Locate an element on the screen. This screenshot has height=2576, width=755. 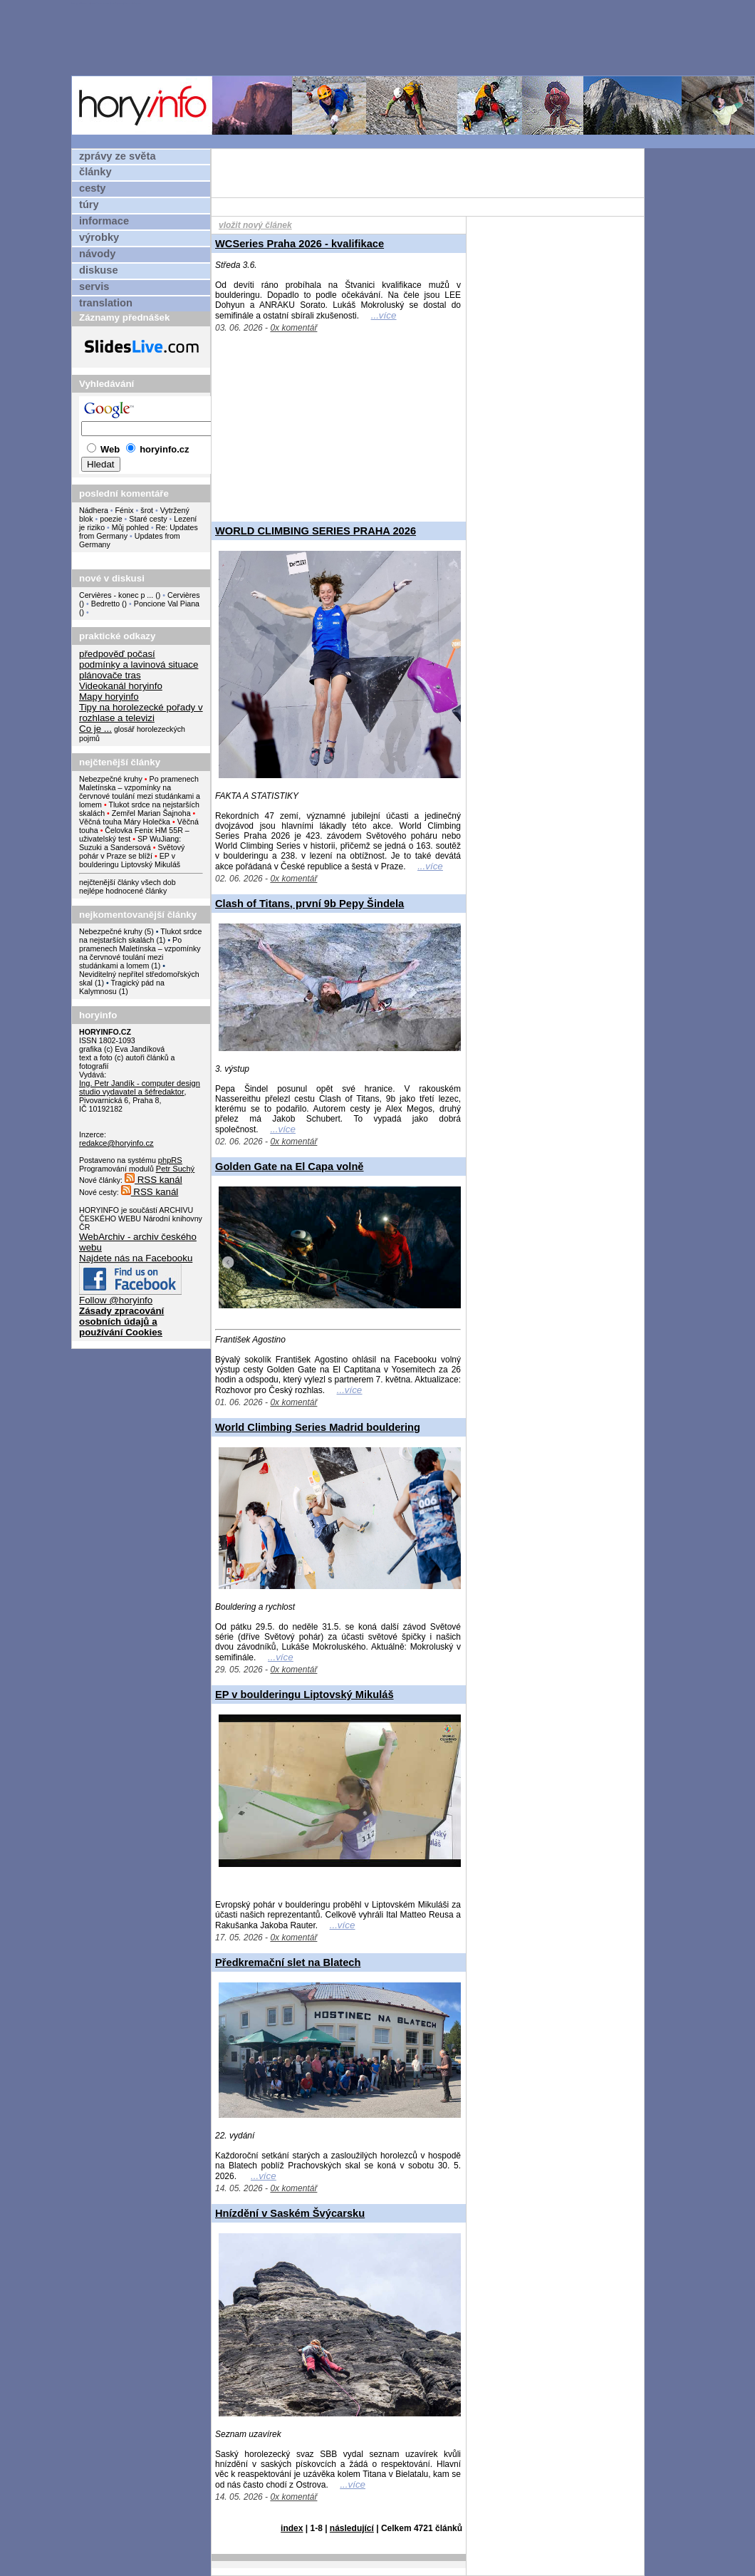
WCSeries Praha 2026 - kvalifikace is located at coordinates (299, 243).